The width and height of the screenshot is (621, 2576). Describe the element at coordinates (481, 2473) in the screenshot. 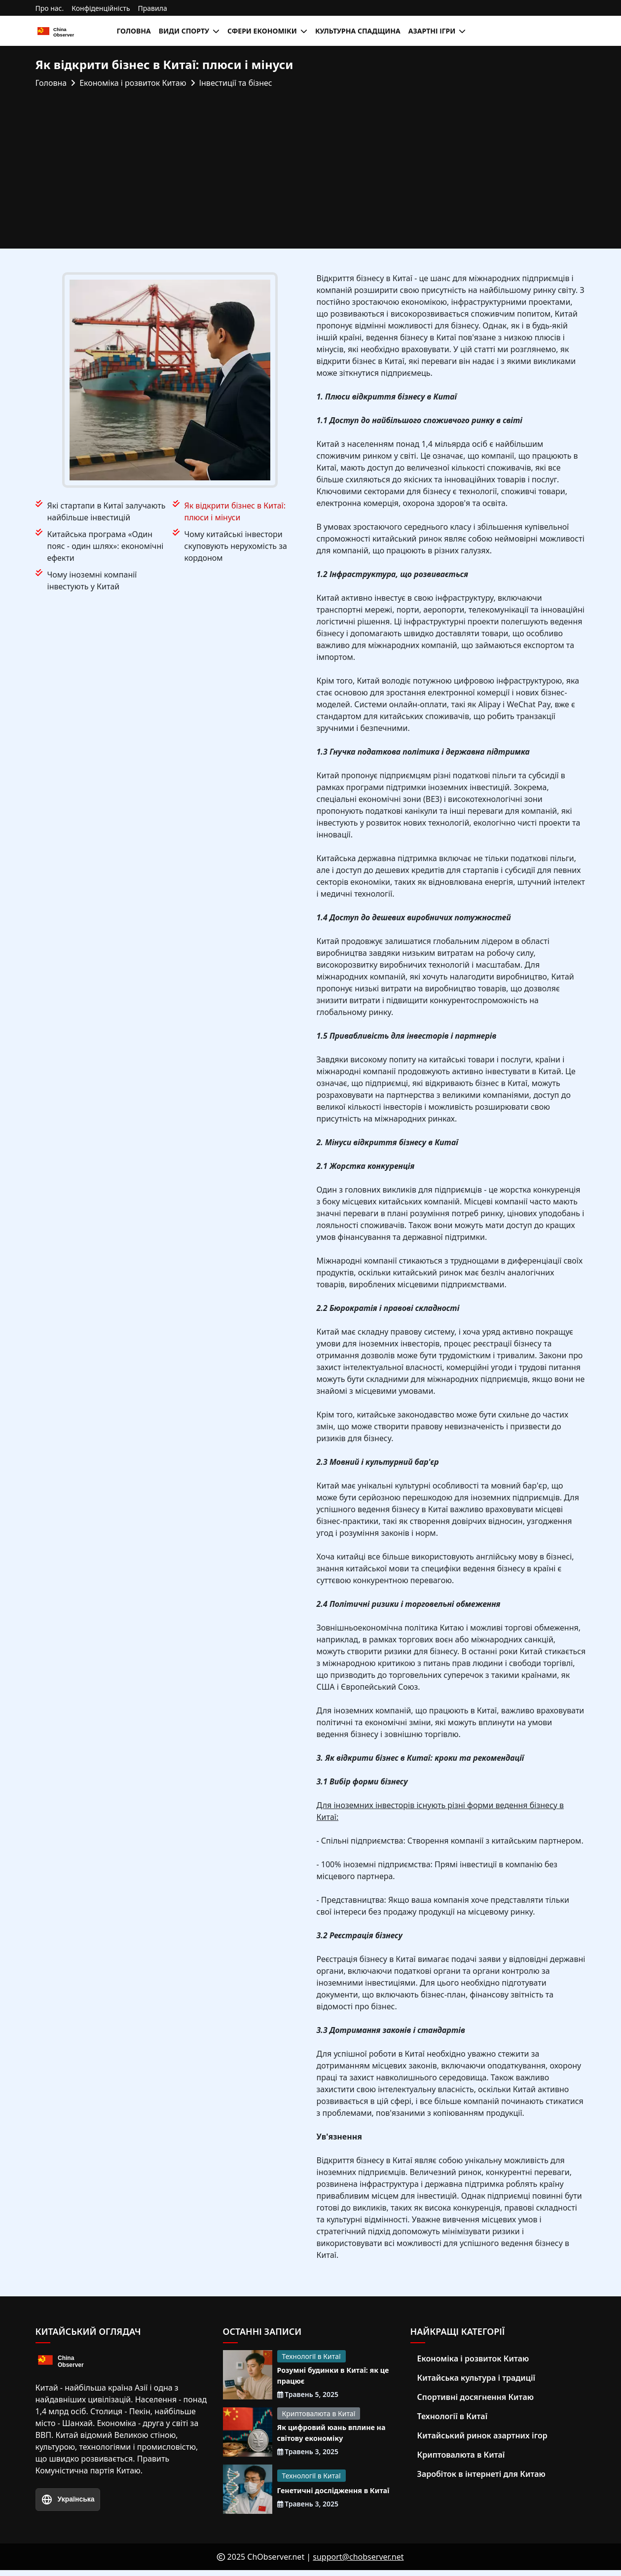

I see `Заробіток в інтернеті для Китаю` at that location.